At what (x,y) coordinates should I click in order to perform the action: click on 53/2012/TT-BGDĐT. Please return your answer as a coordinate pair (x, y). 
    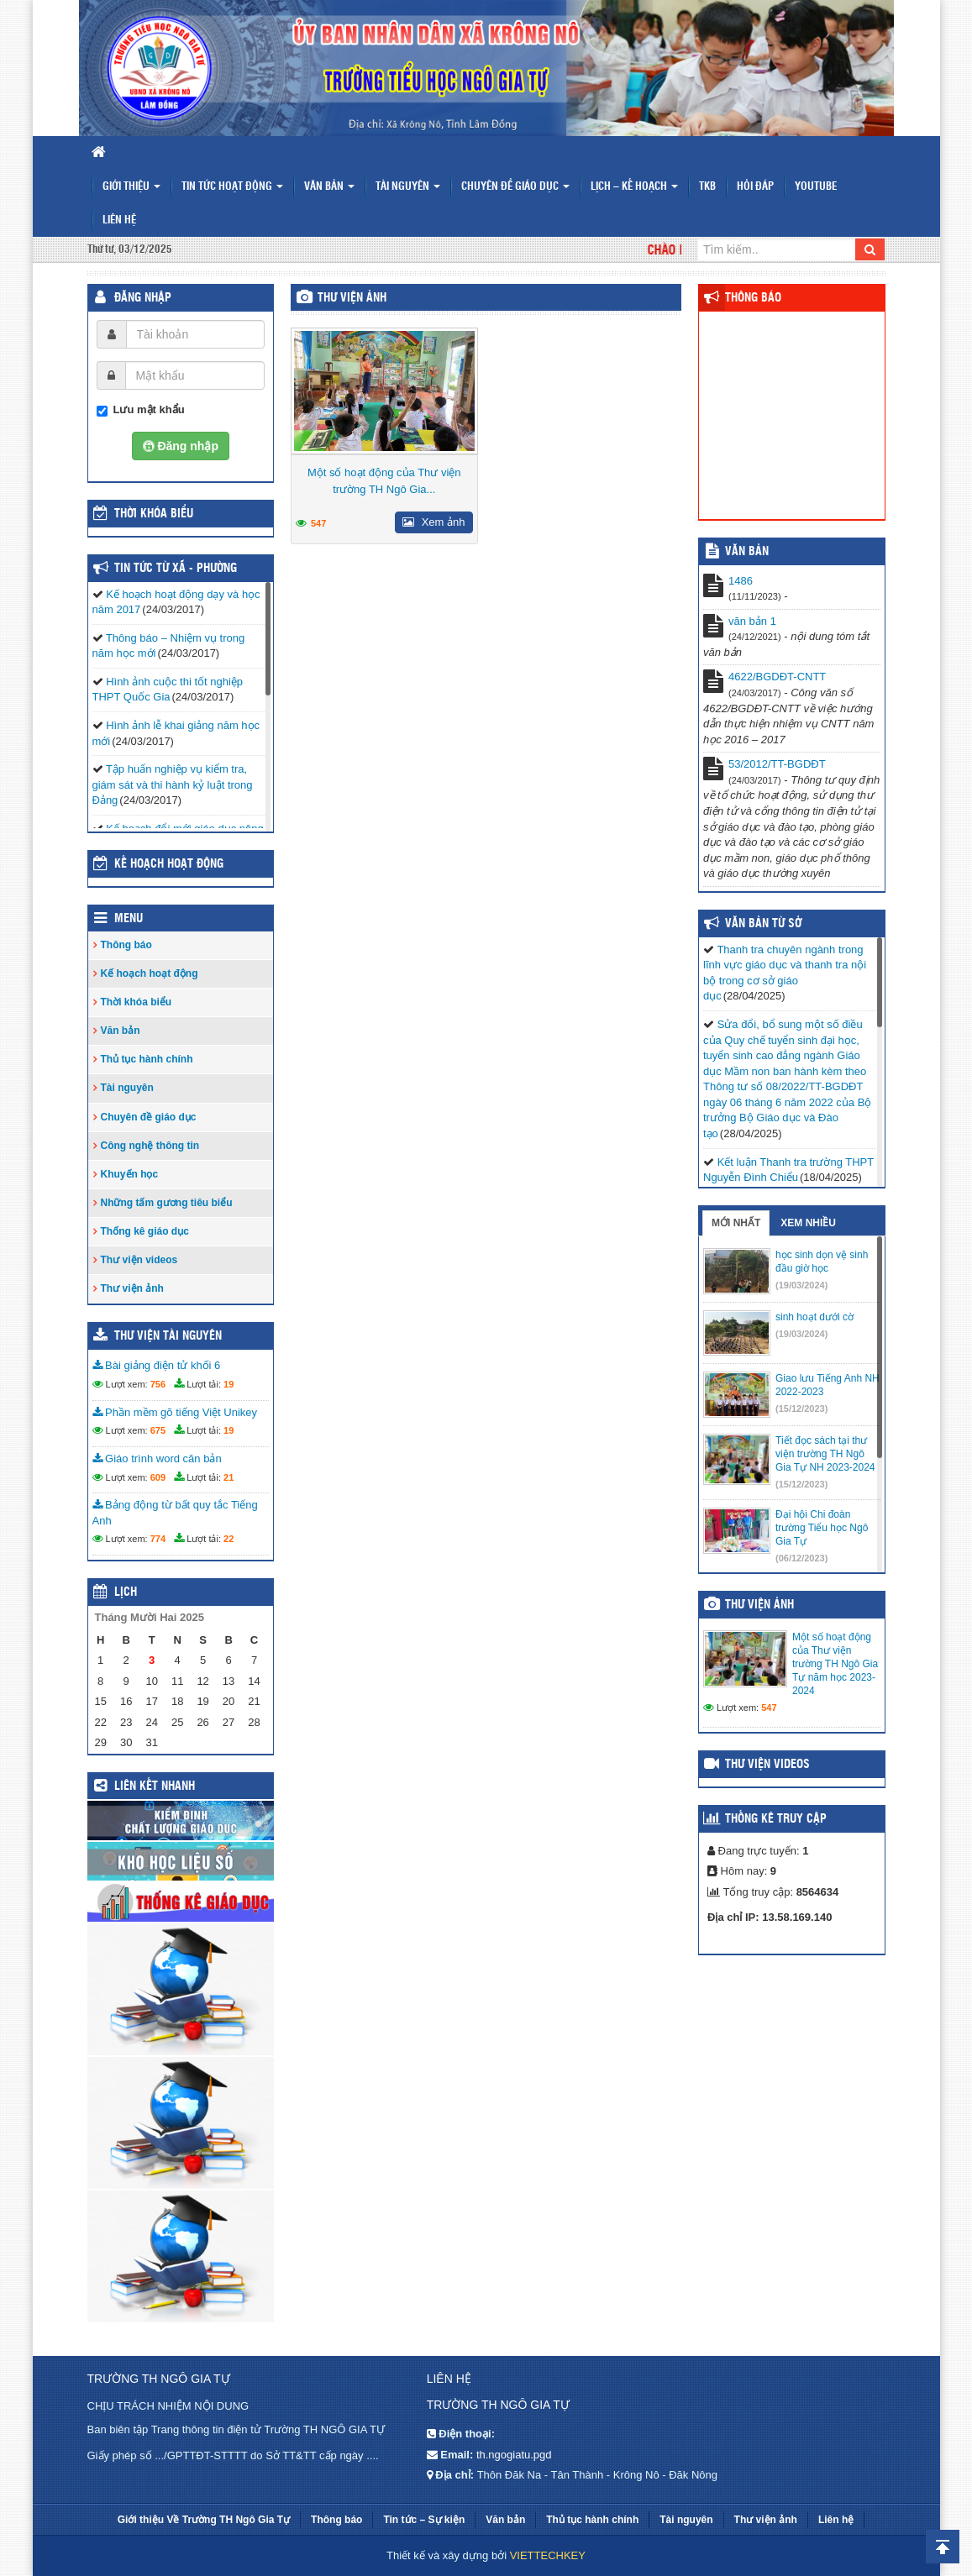
    Looking at the image, I should click on (777, 764).